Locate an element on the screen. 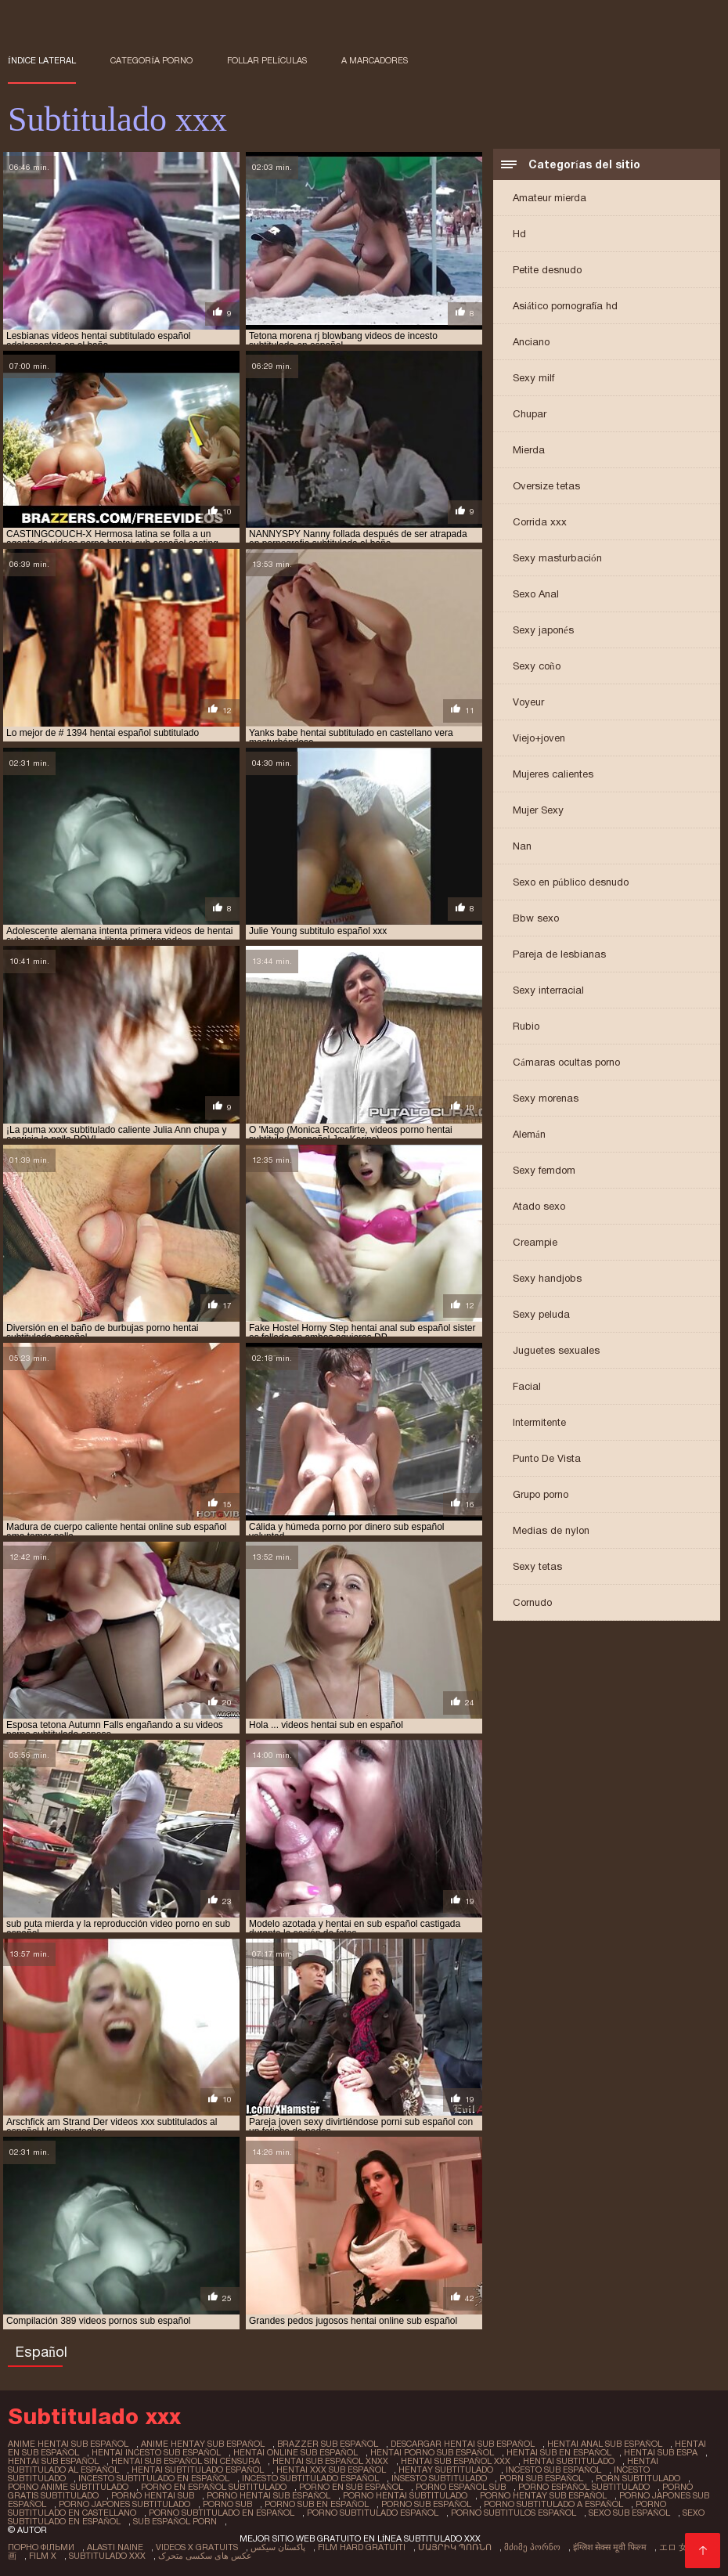 This screenshot has height=2576, width=728. Asiático pornografía hd is located at coordinates (565, 306).